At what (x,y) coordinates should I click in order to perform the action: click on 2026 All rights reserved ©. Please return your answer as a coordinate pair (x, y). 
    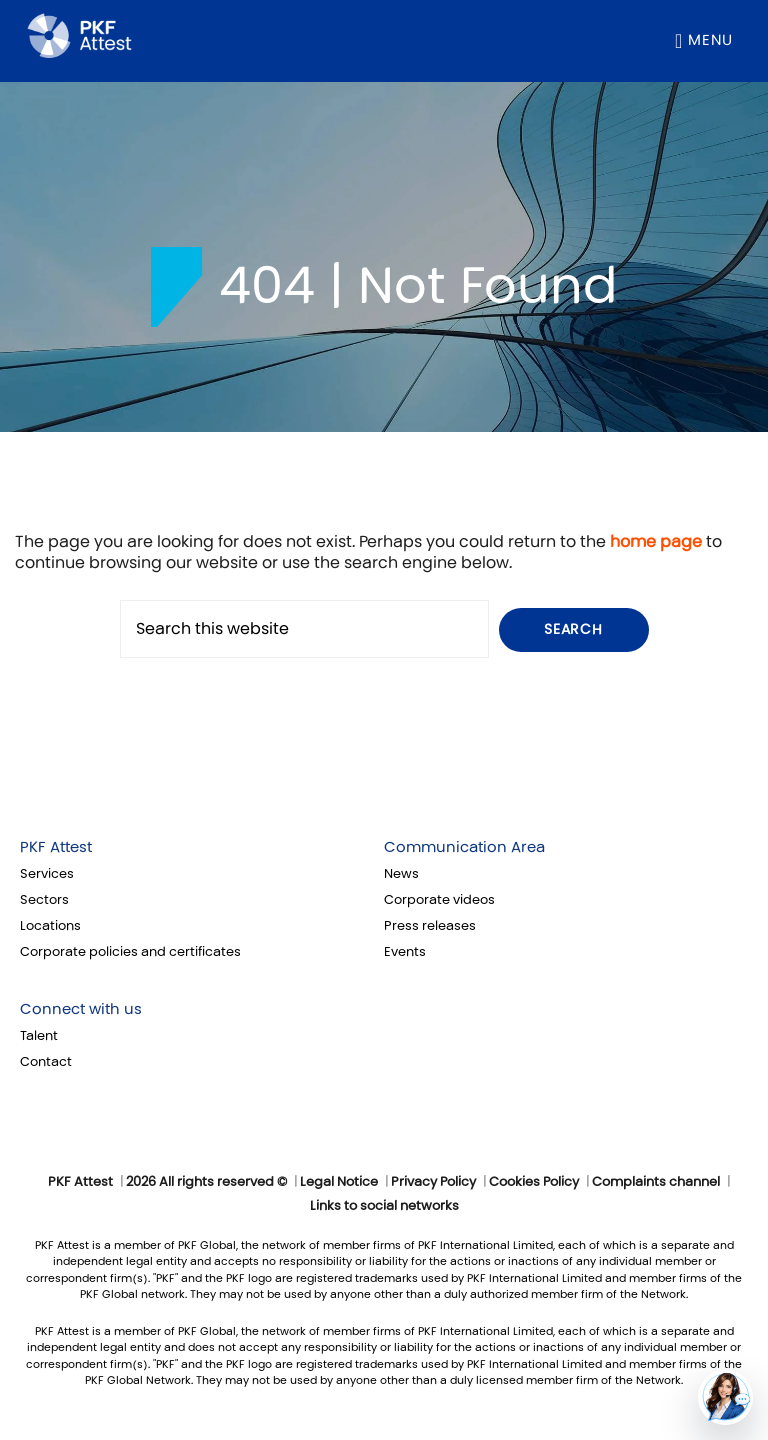
    Looking at the image, I should click on (206, 1182).